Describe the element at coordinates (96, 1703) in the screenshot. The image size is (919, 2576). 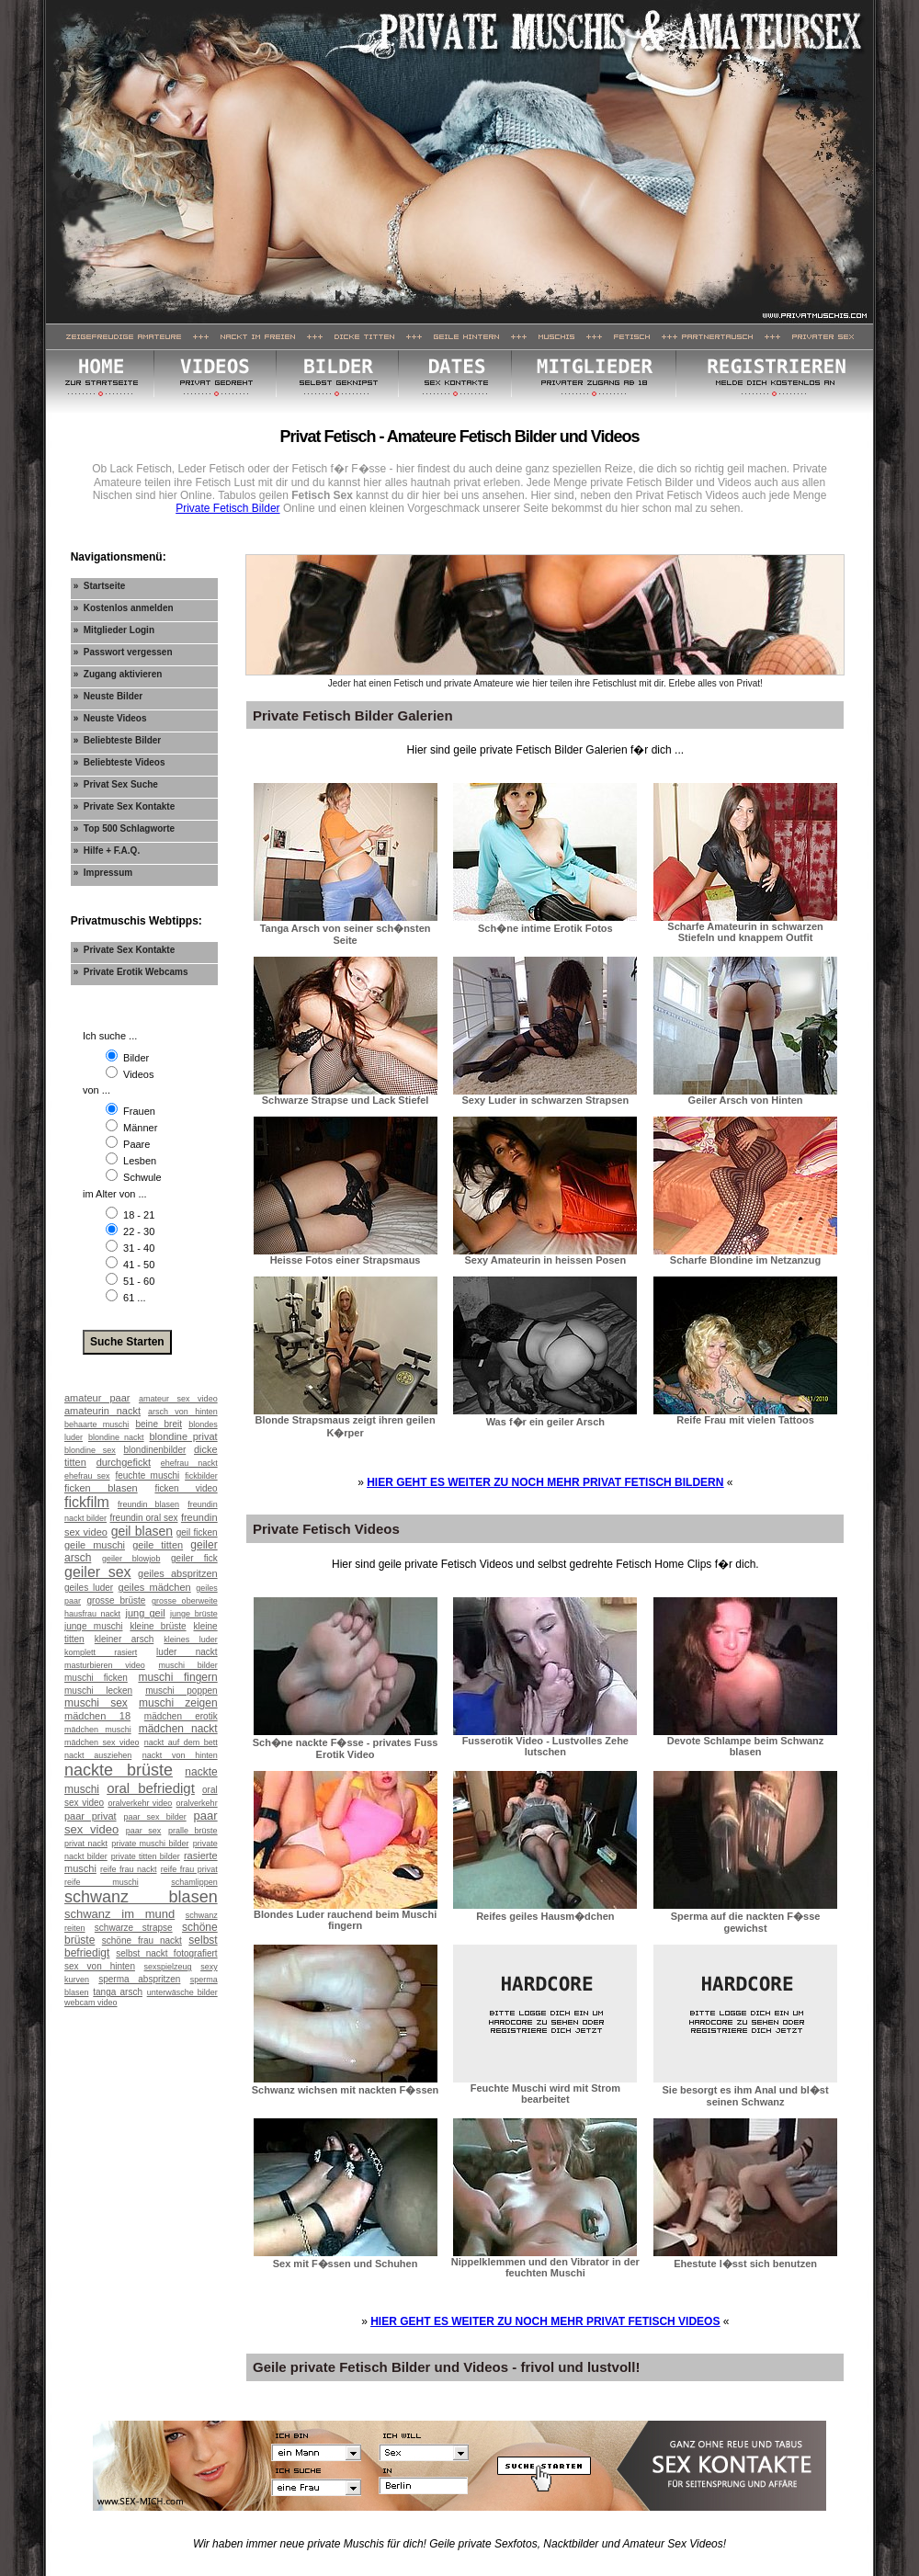
I see `muschi sex` at that location.